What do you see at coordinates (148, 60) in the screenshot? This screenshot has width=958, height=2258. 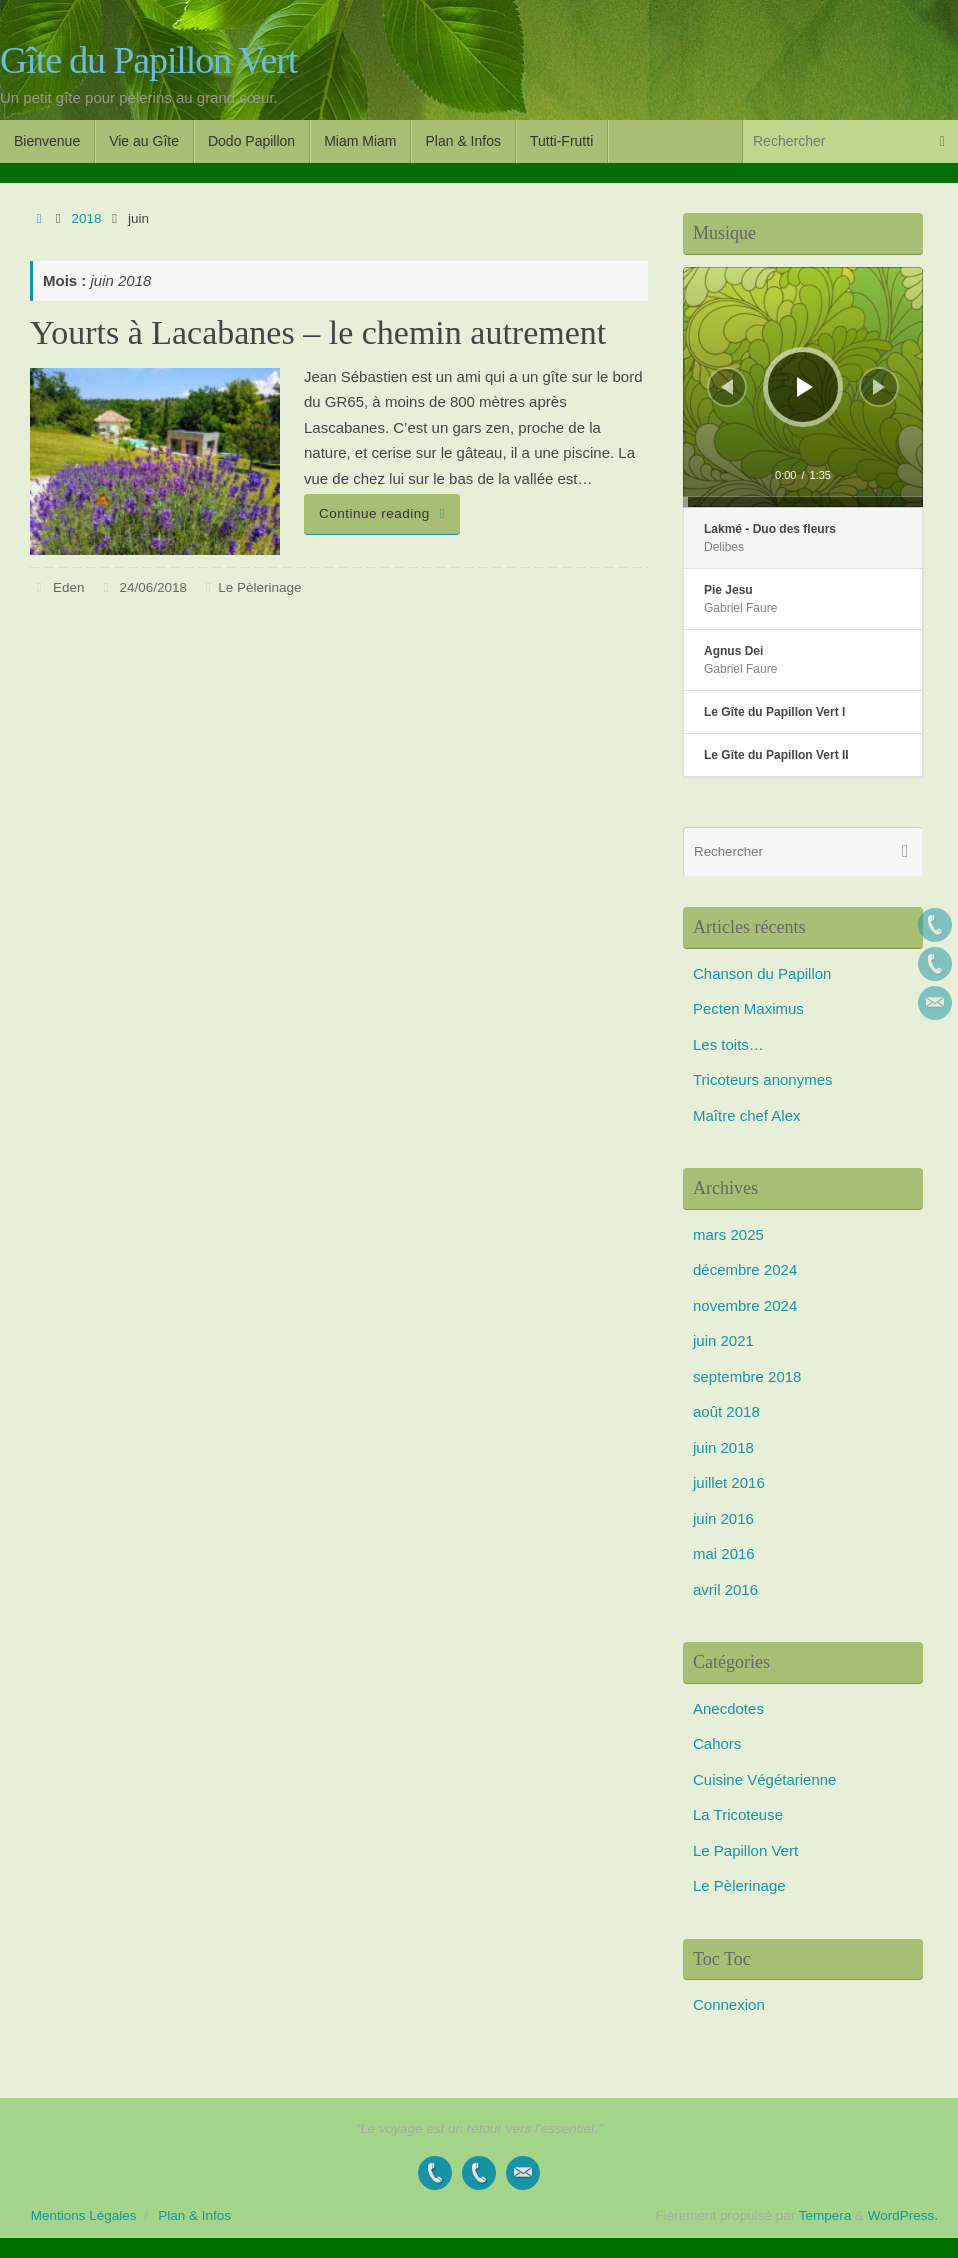 I see `Gîte du Papillon Vert` at bounding box center [148, 60].